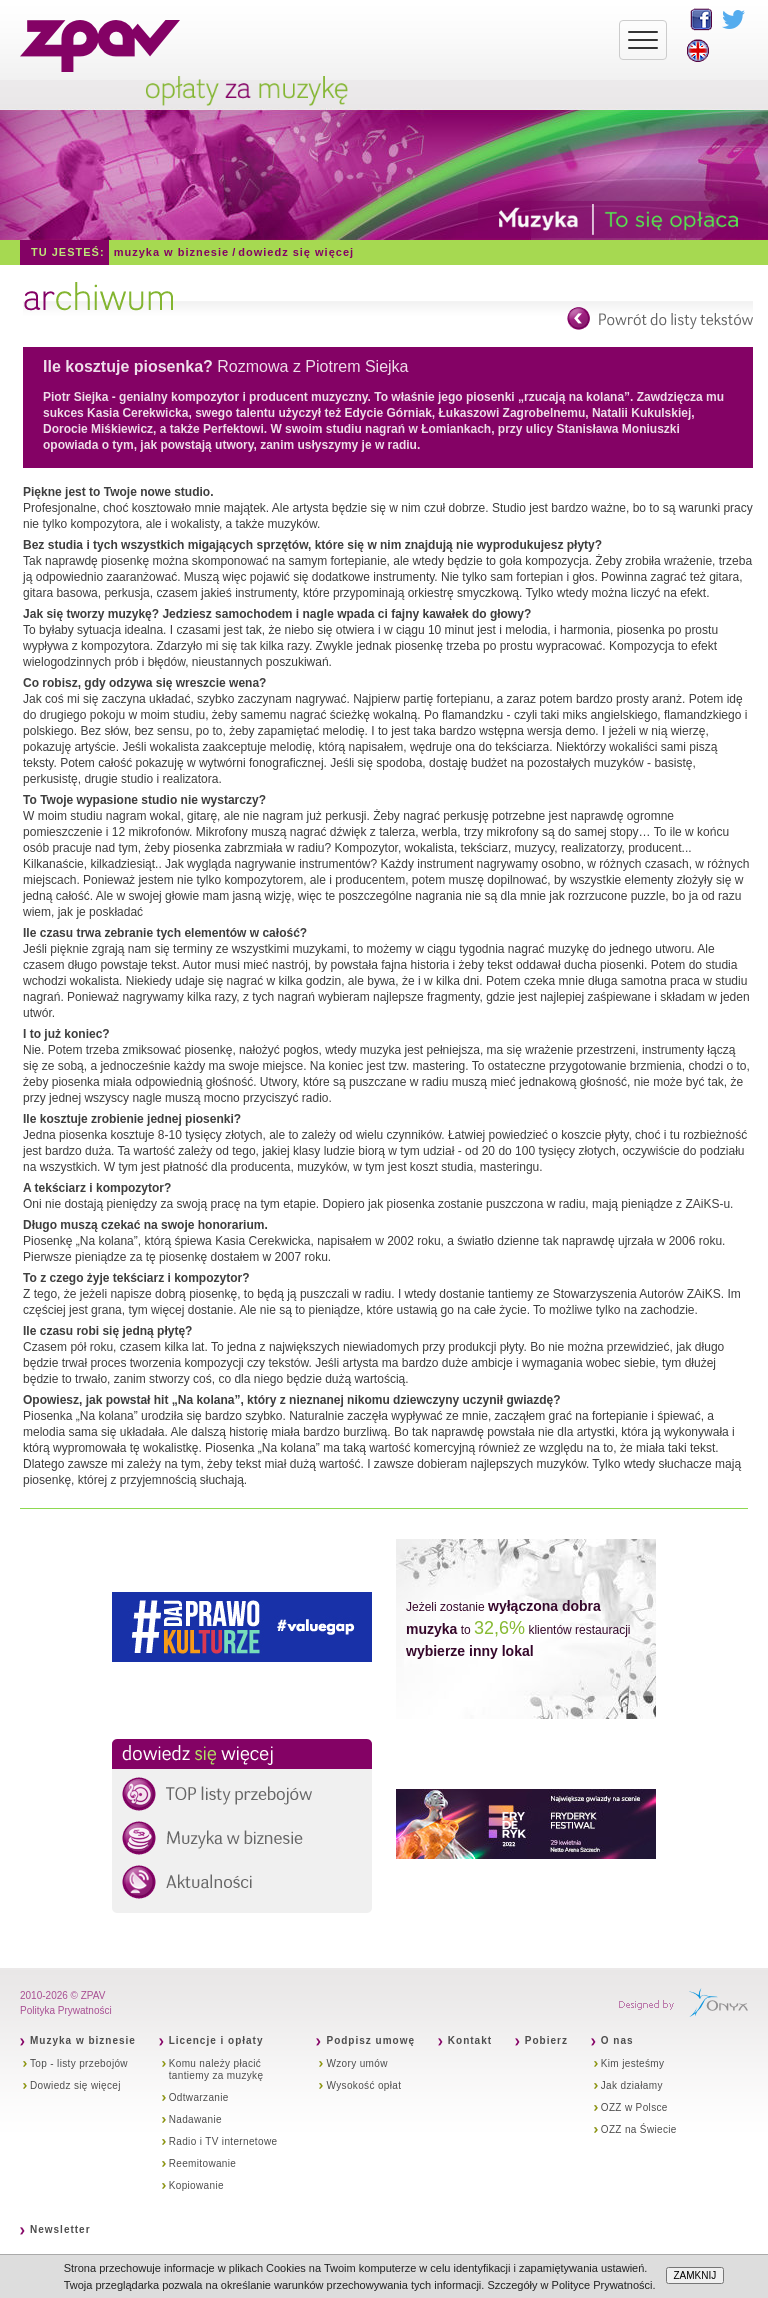 The width and height of the screenshot is (768, 2298). What do you see at coordinates (633, 2063) in the screenshot?
I see `Kim jesteśmy` at bounding box center [633, 2063].